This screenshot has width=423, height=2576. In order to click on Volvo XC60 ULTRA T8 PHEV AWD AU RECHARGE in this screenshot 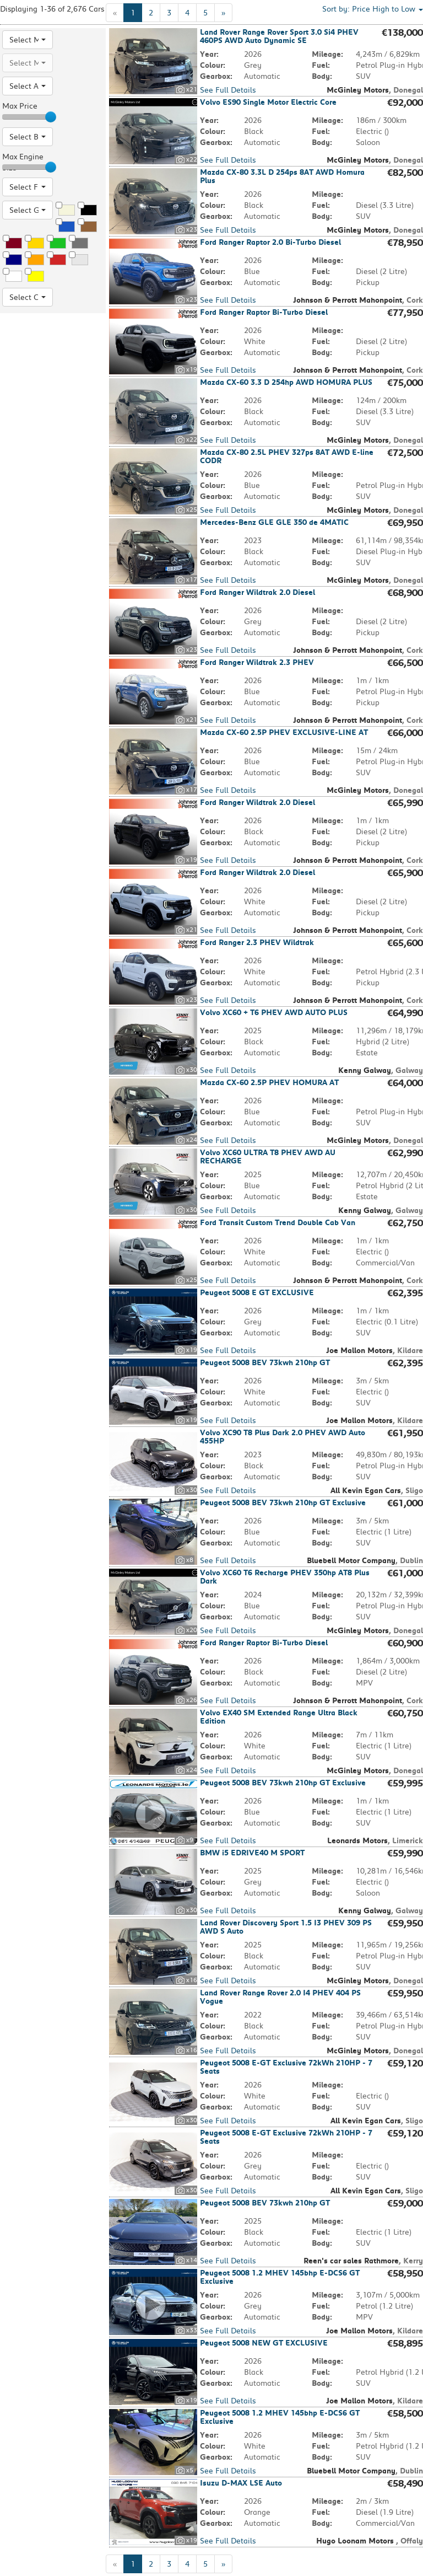, I will do `click(267, 1156)`.